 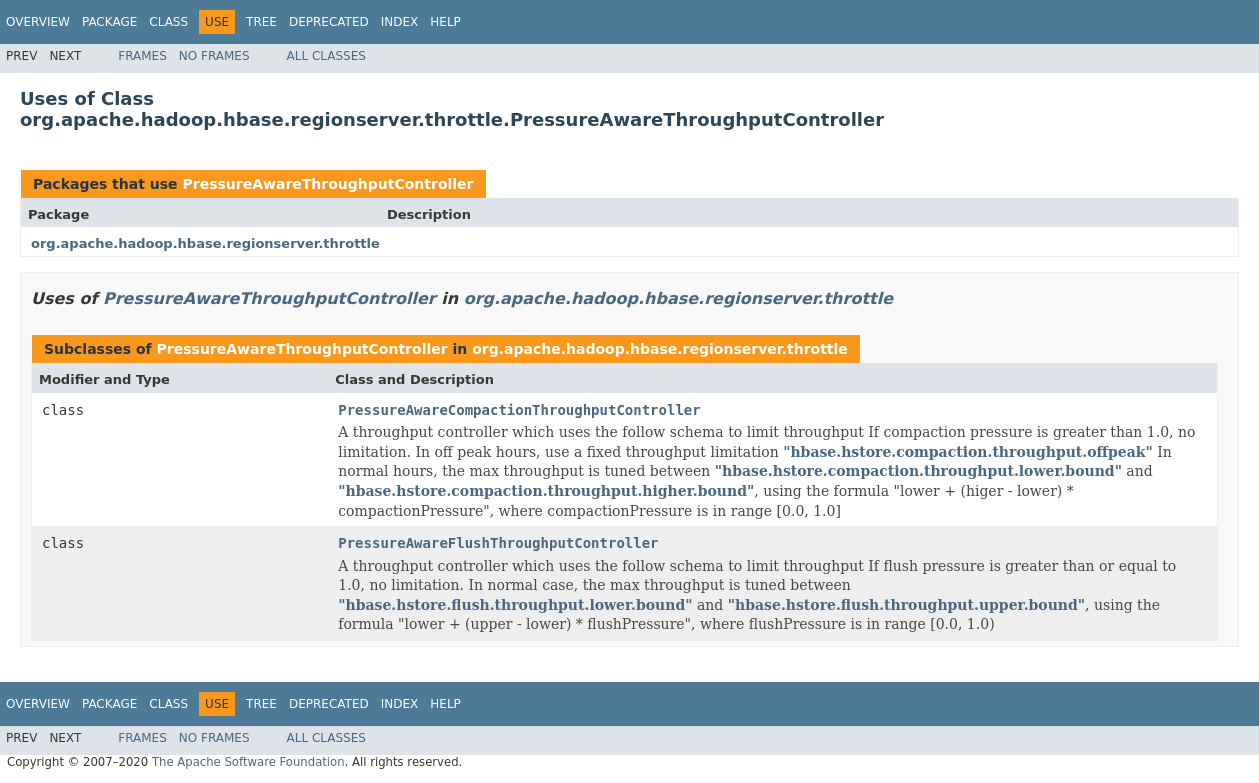 I want to click on Class, so click(x=168, y=22).